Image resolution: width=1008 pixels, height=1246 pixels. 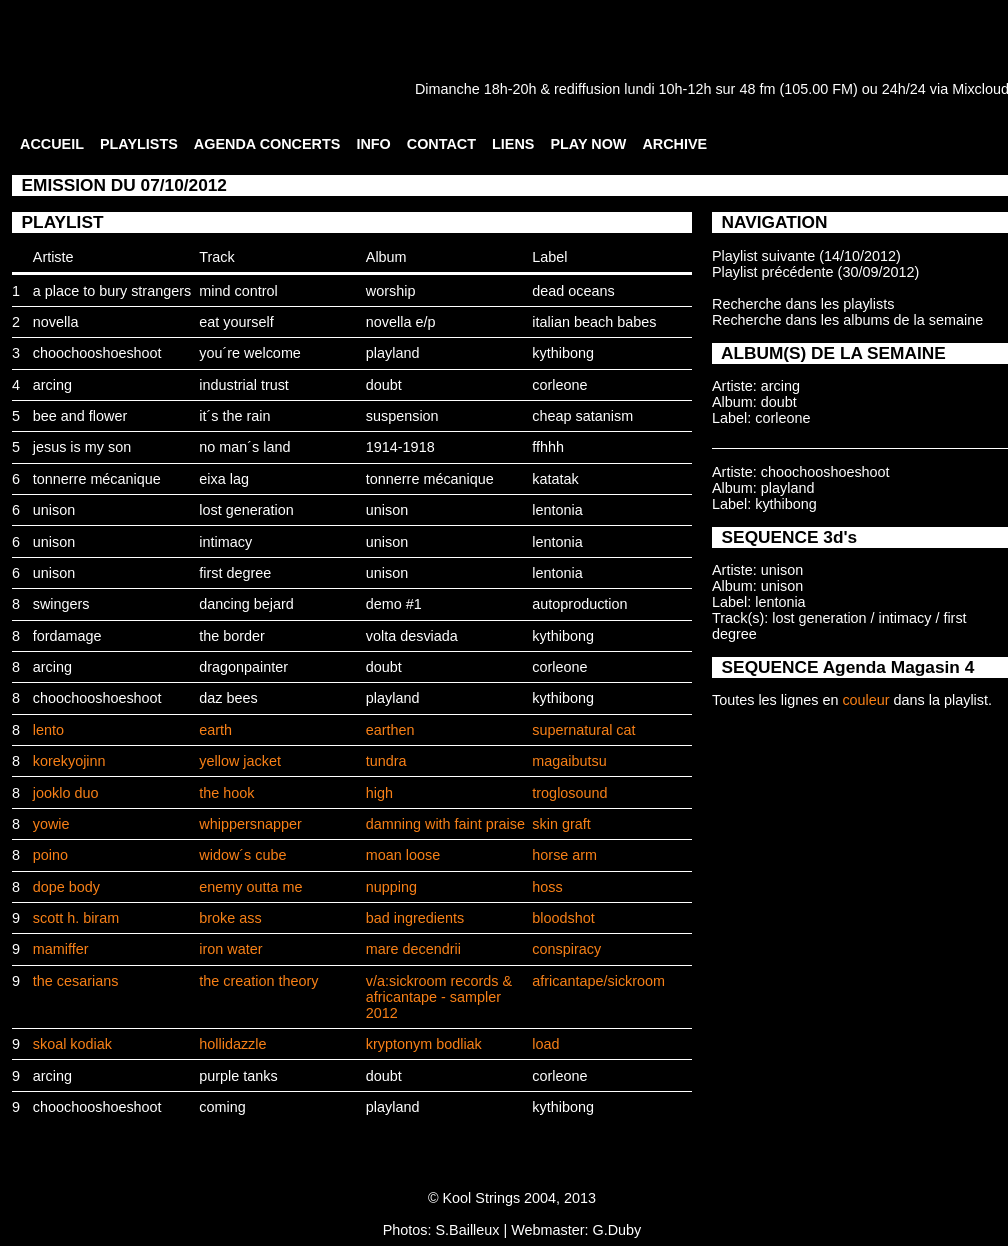 I want to click on unison, so click(x=54, y=510).